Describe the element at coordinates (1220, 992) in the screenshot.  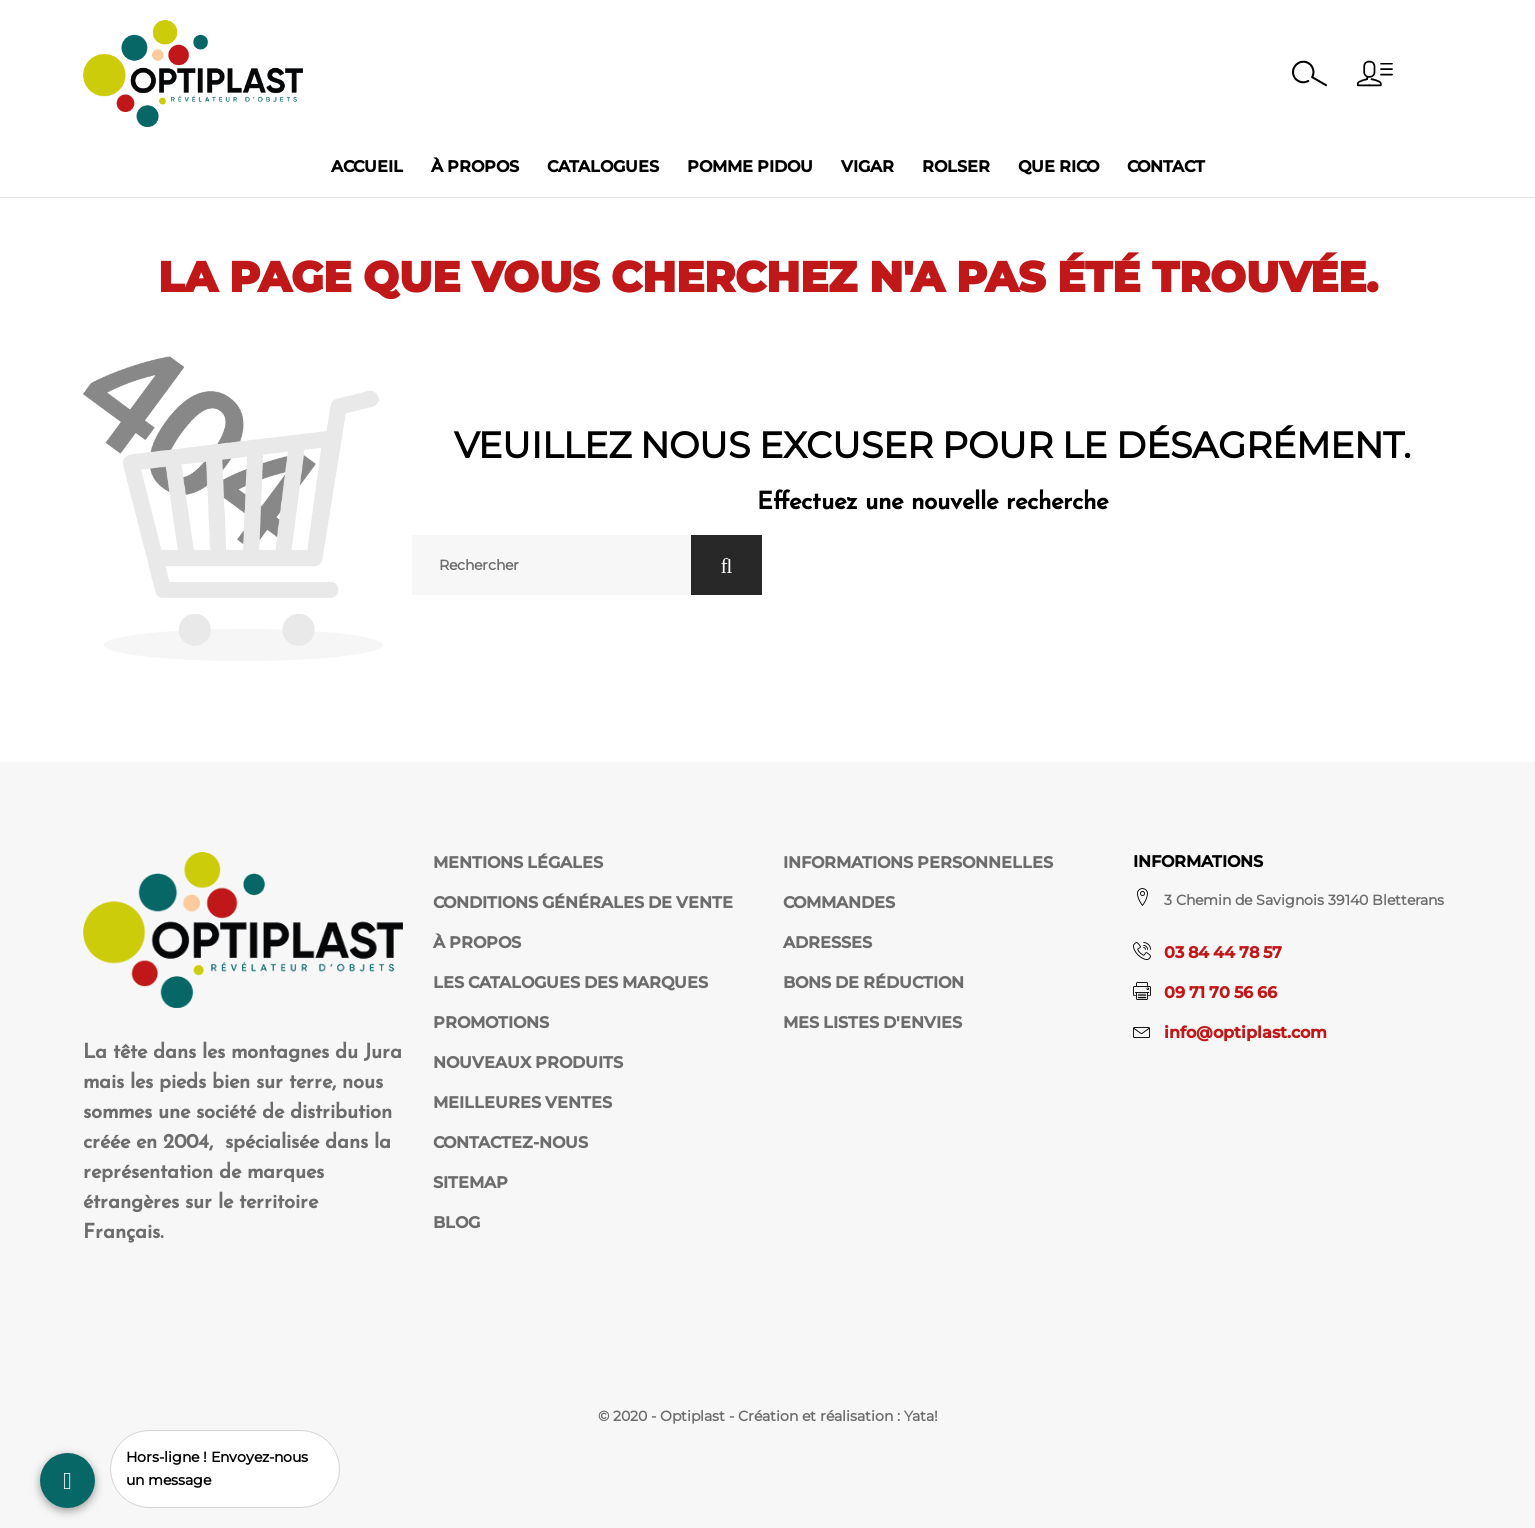
I see `09 71 70 56 66` at that location.